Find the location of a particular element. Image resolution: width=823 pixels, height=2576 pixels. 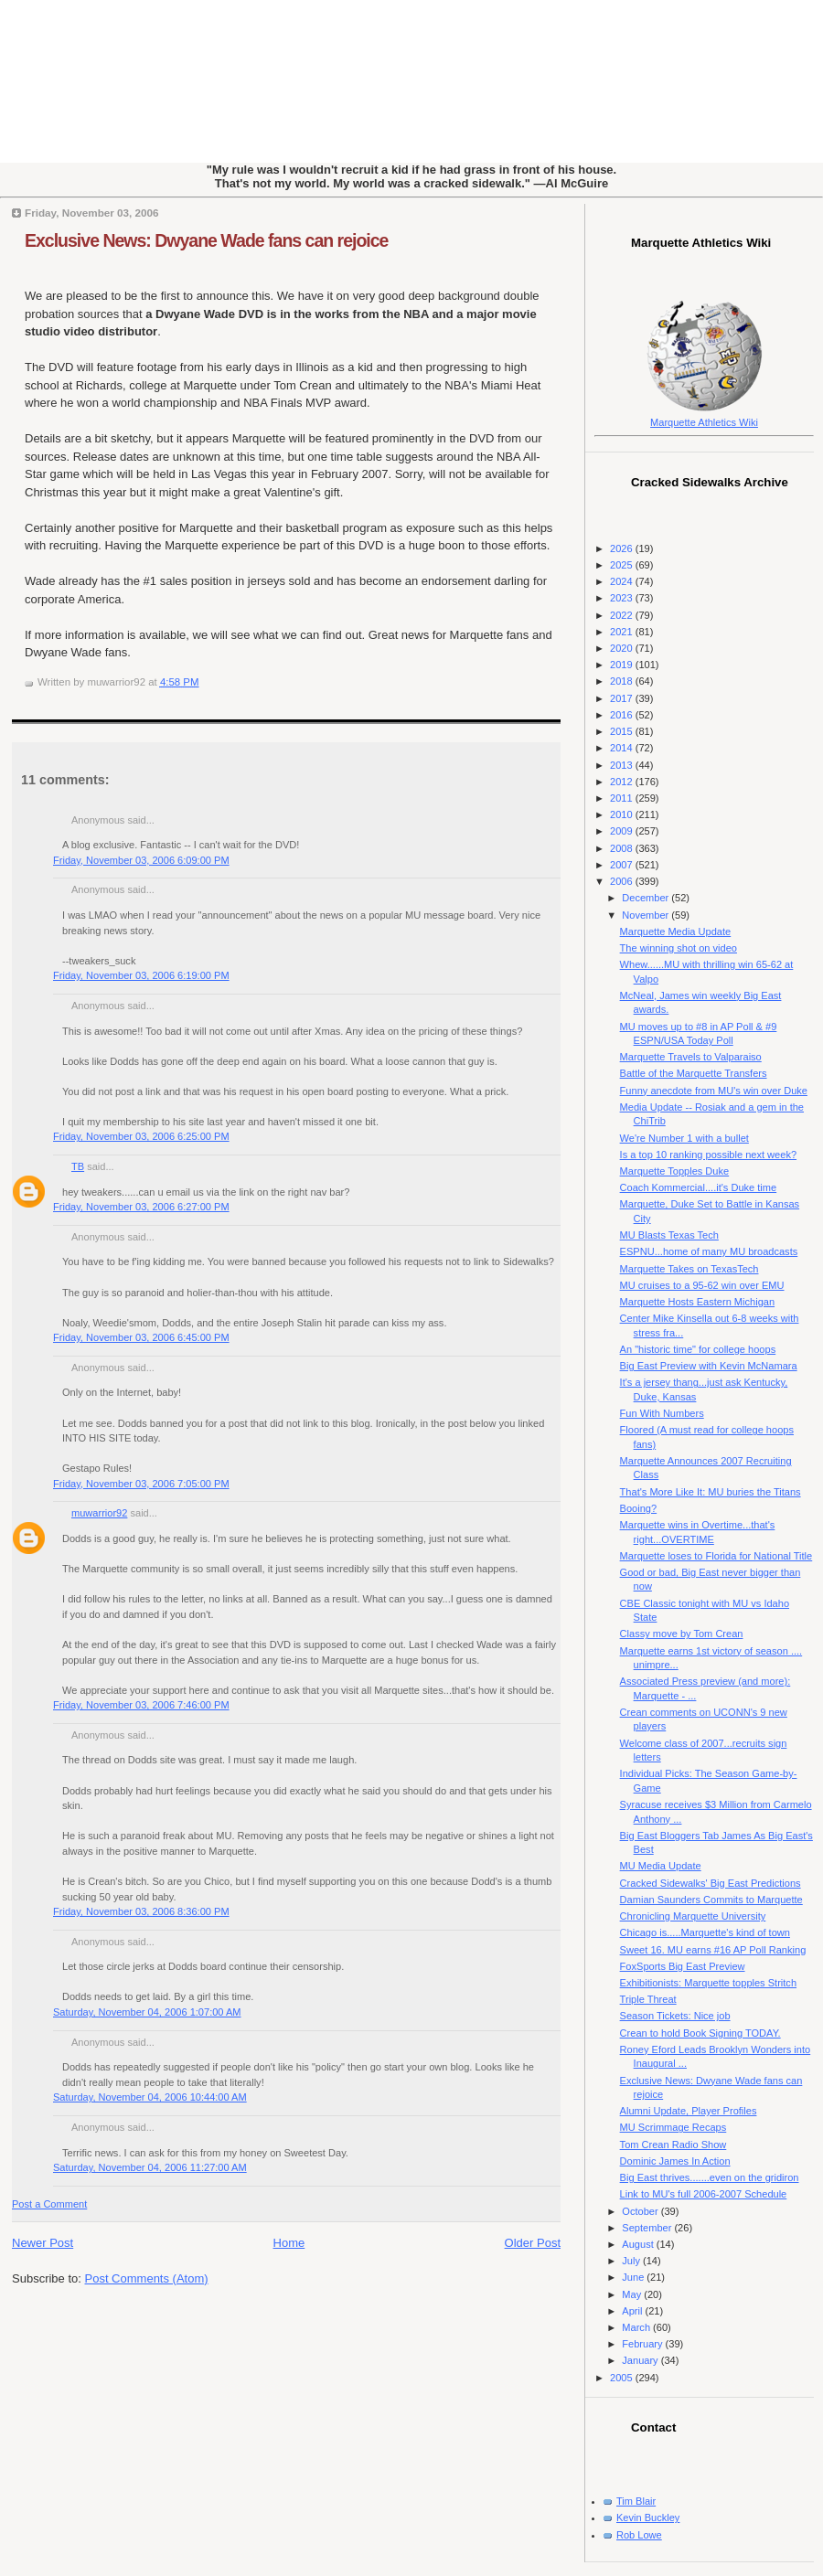

TB is located at coordinates (77, 1166).